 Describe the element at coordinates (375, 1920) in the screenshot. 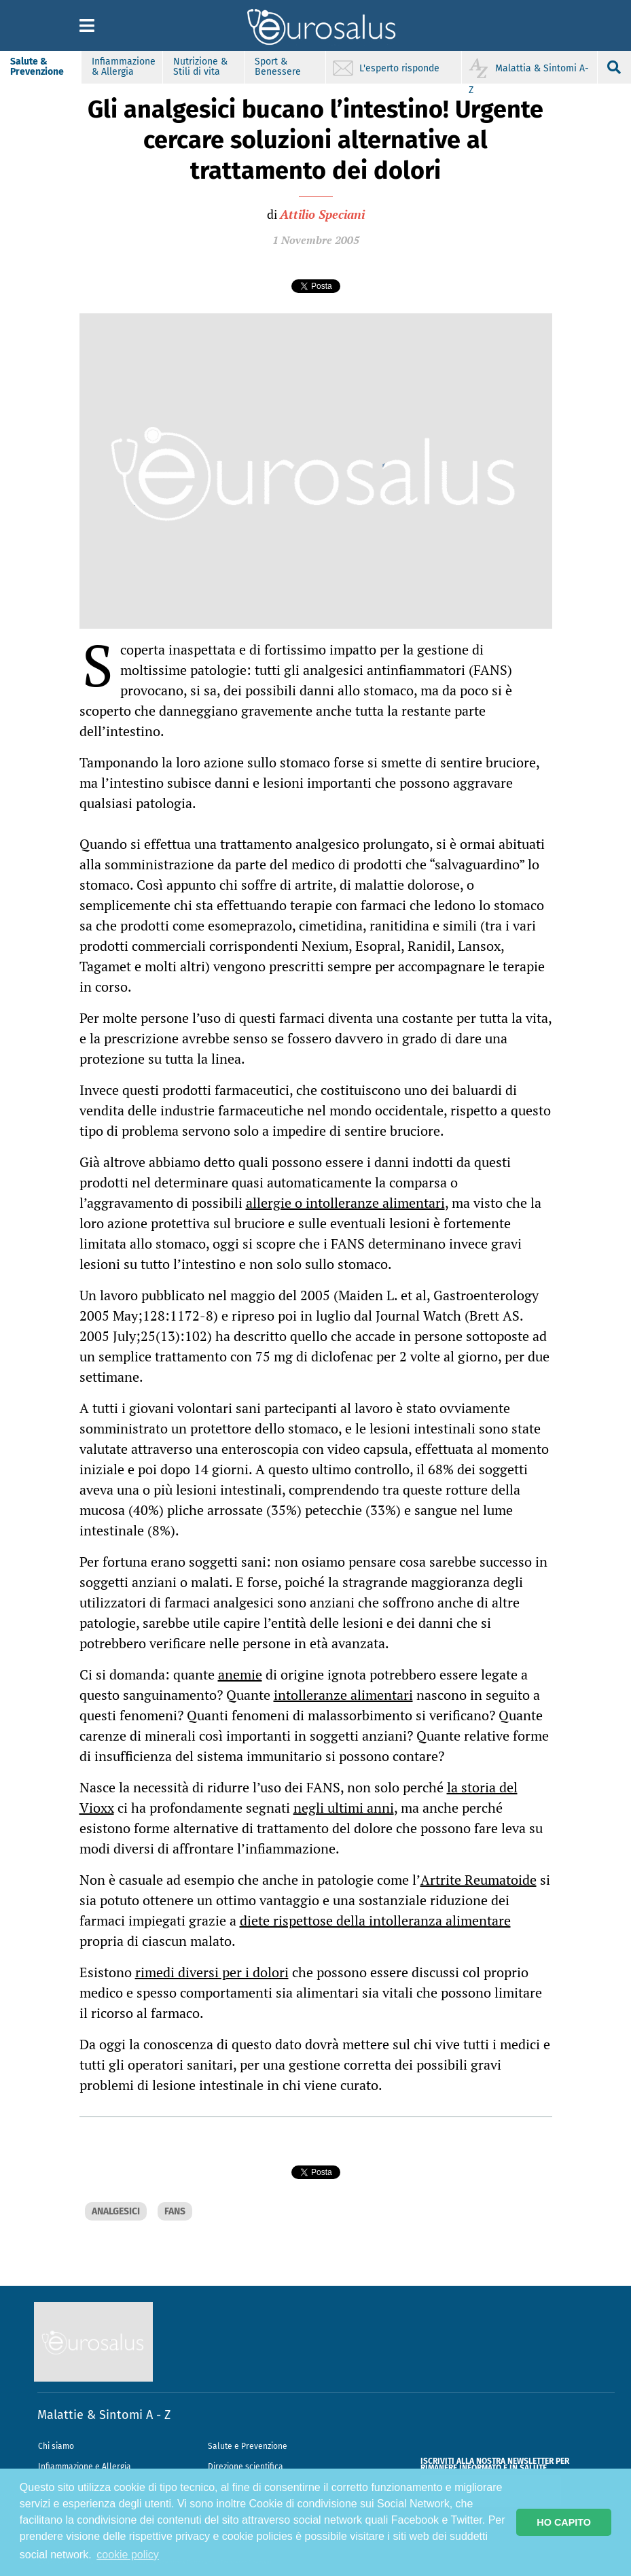

I see `diete rispettose della intolleranza alimentare` at that location.